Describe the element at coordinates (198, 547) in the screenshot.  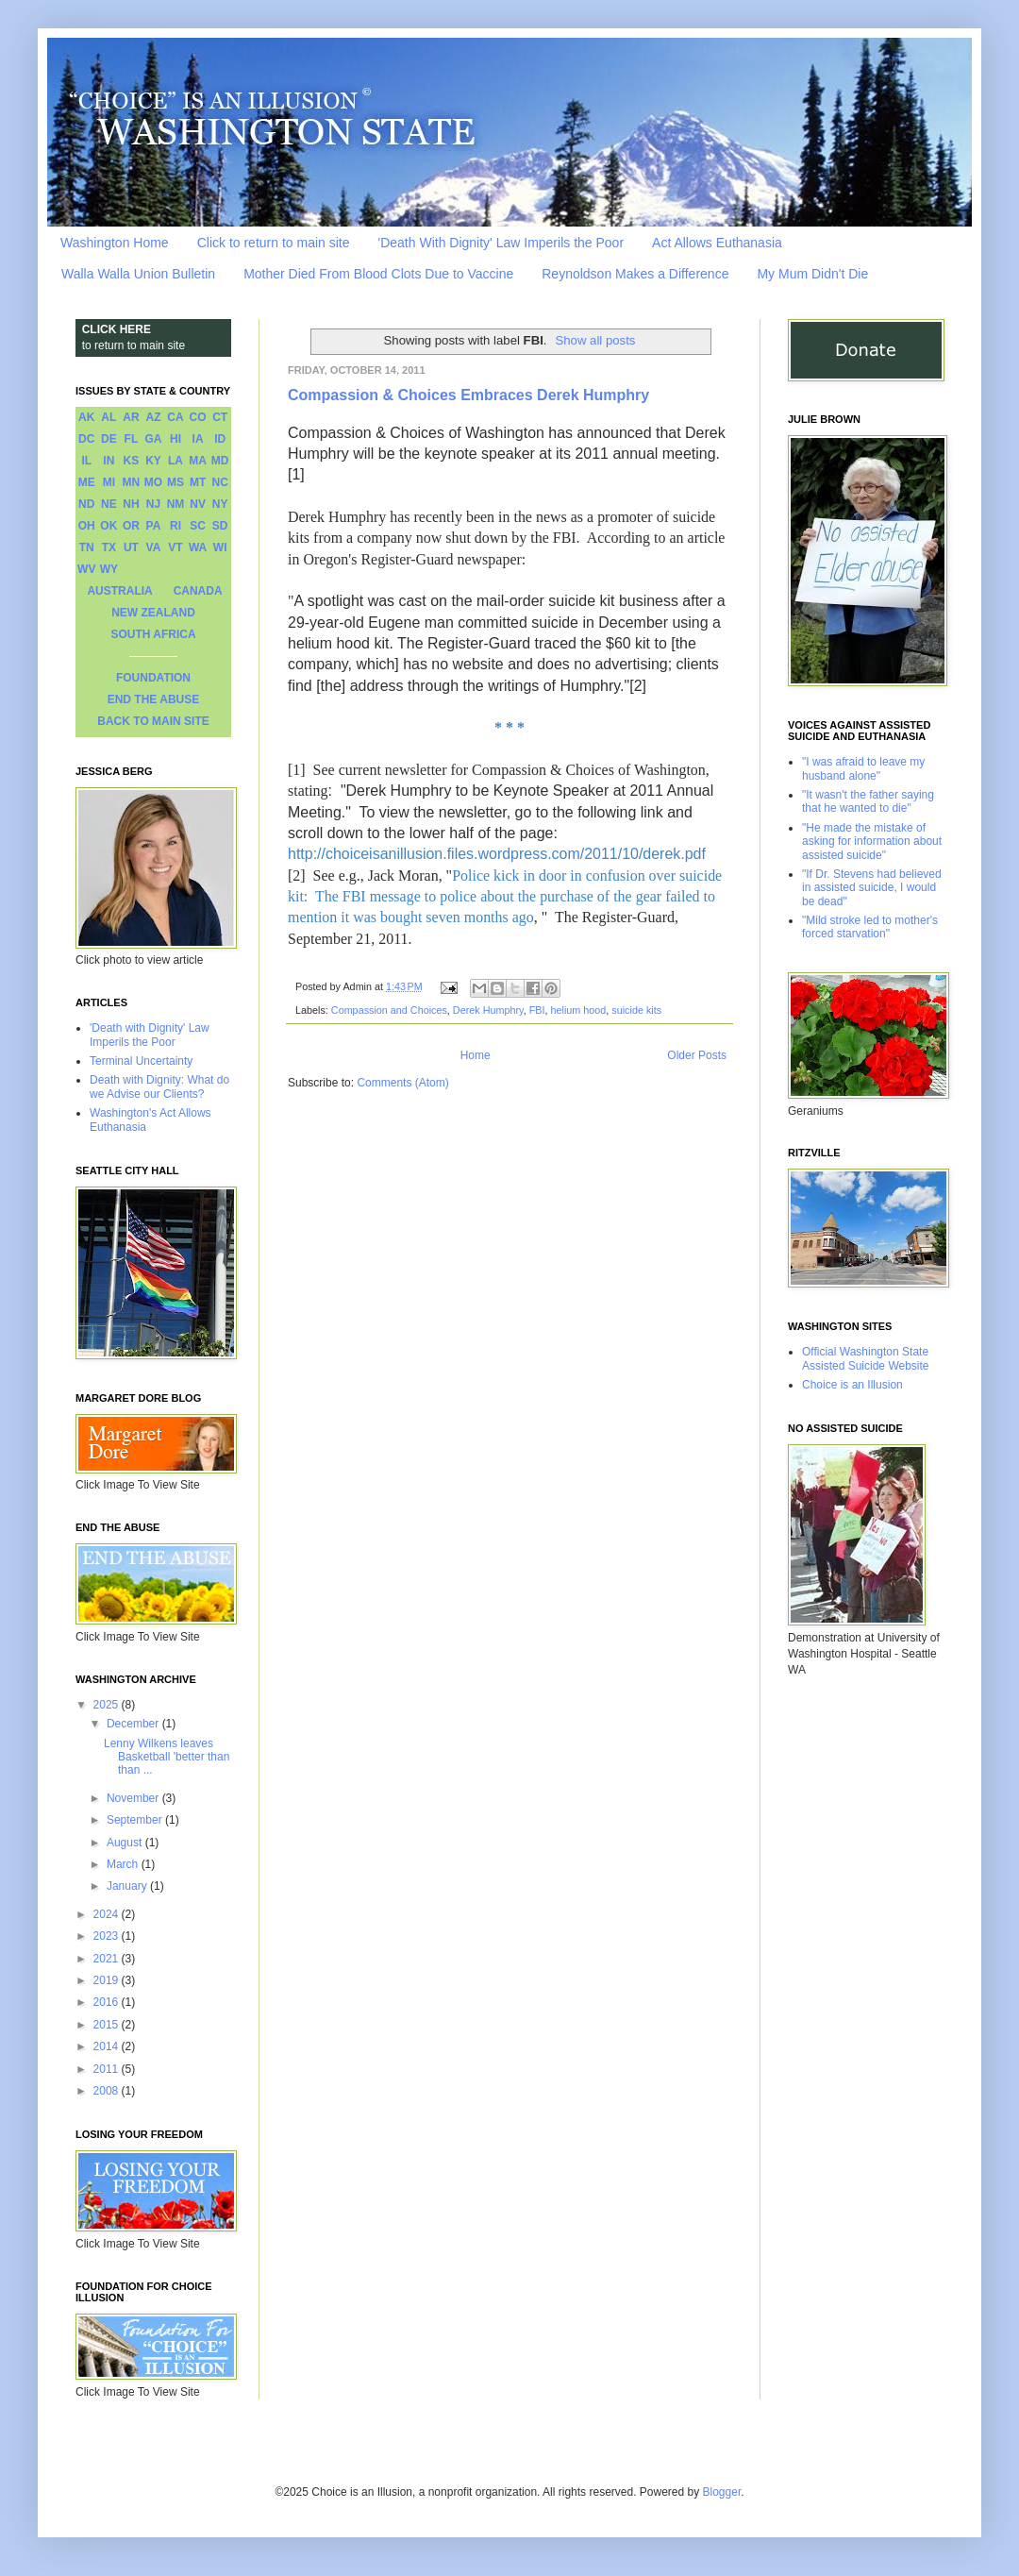
I see `WA` at that location.